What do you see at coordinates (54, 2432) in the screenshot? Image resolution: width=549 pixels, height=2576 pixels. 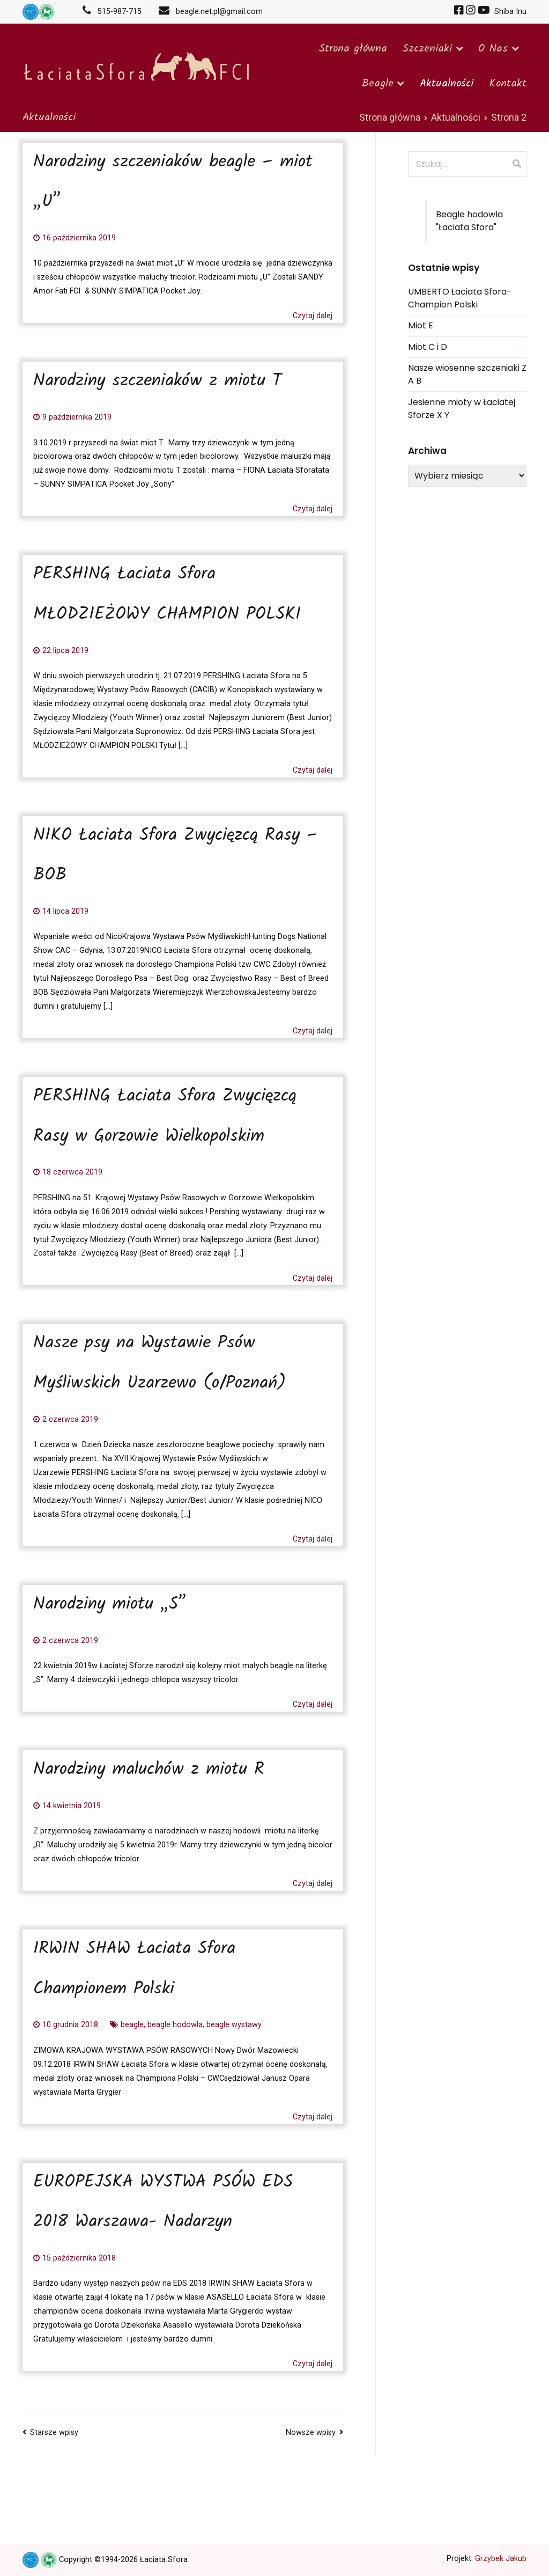 I see `Starsze wpisy` at bounding box center [54, 2432].